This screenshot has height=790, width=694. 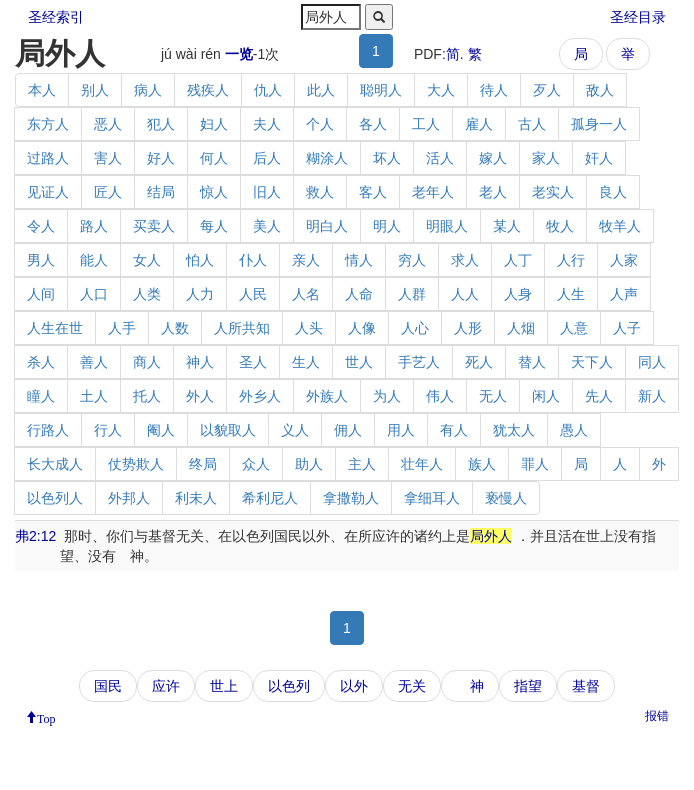 I want to click on 生人, so click(x=306, y=362).